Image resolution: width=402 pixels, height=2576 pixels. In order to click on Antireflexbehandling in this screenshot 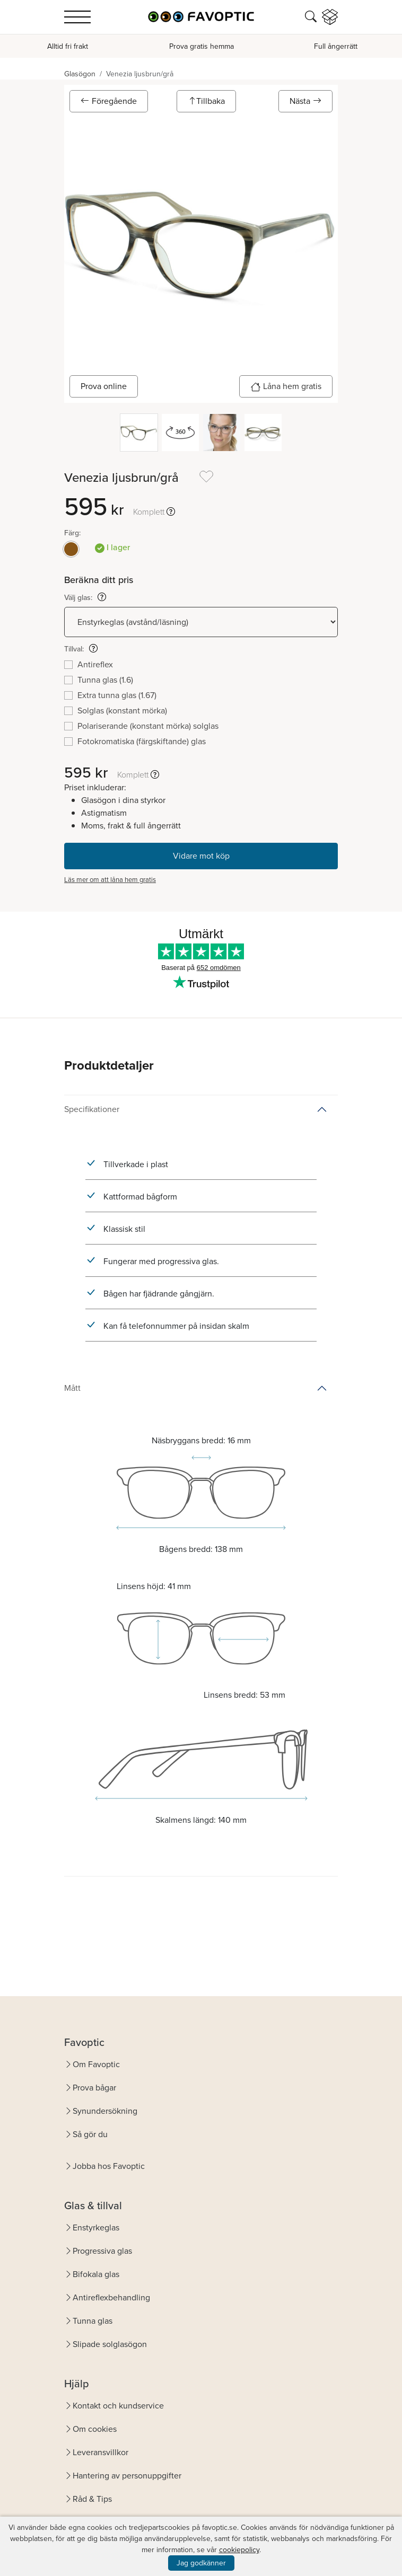, I will do `click(111, 2297)`.